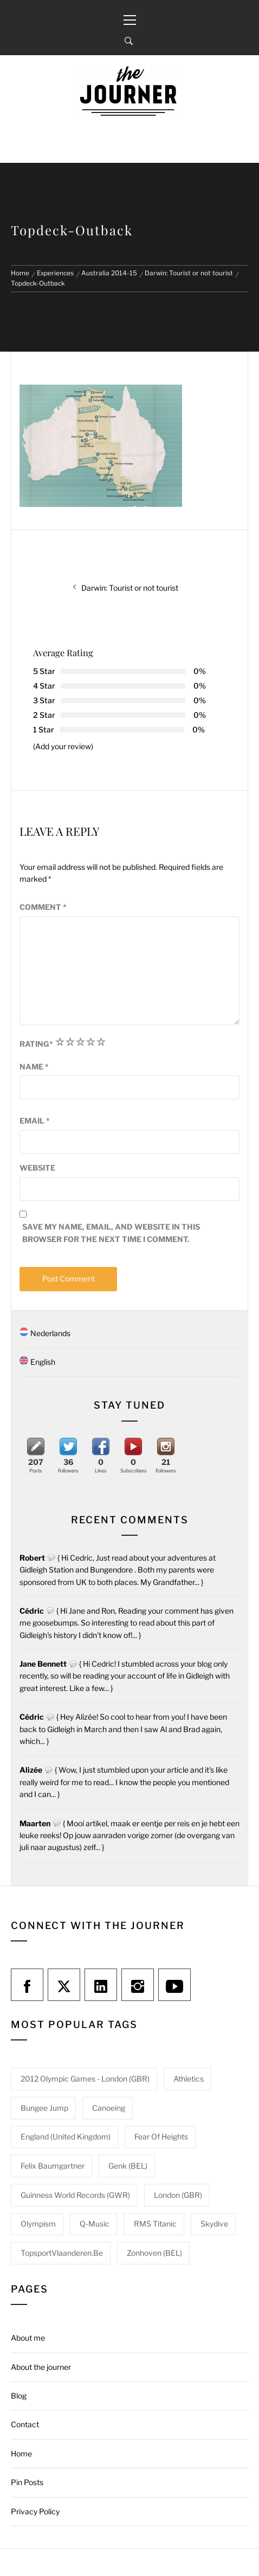 The width and height of the screenshot is (259, 2576). What do you see at coordinates (37, 1167) in the screenshot?
I see `Website` at bounding box center [37, 1167].